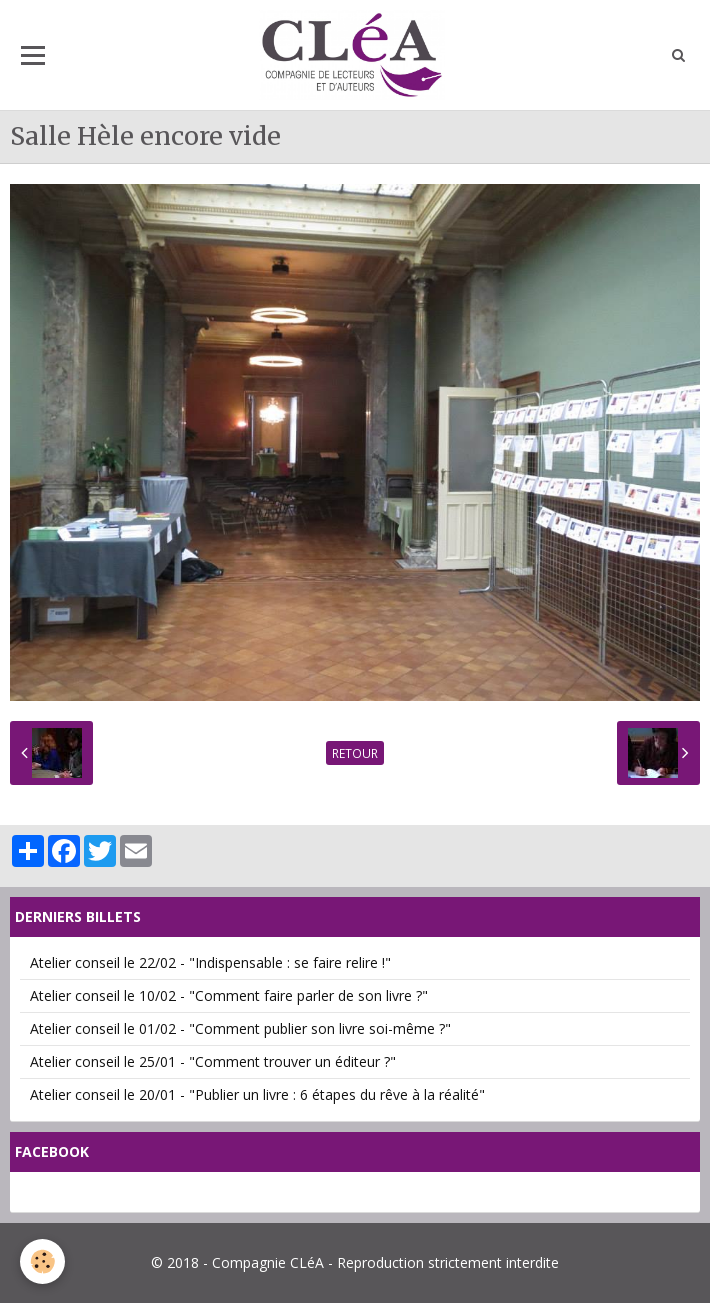  Describe the element at coordinates (257, 1094) in the screenshot. I see `Atelier conseil le 20/01 - "Publier un livre : 6 étapes du rêve à la réalité"` at that location.